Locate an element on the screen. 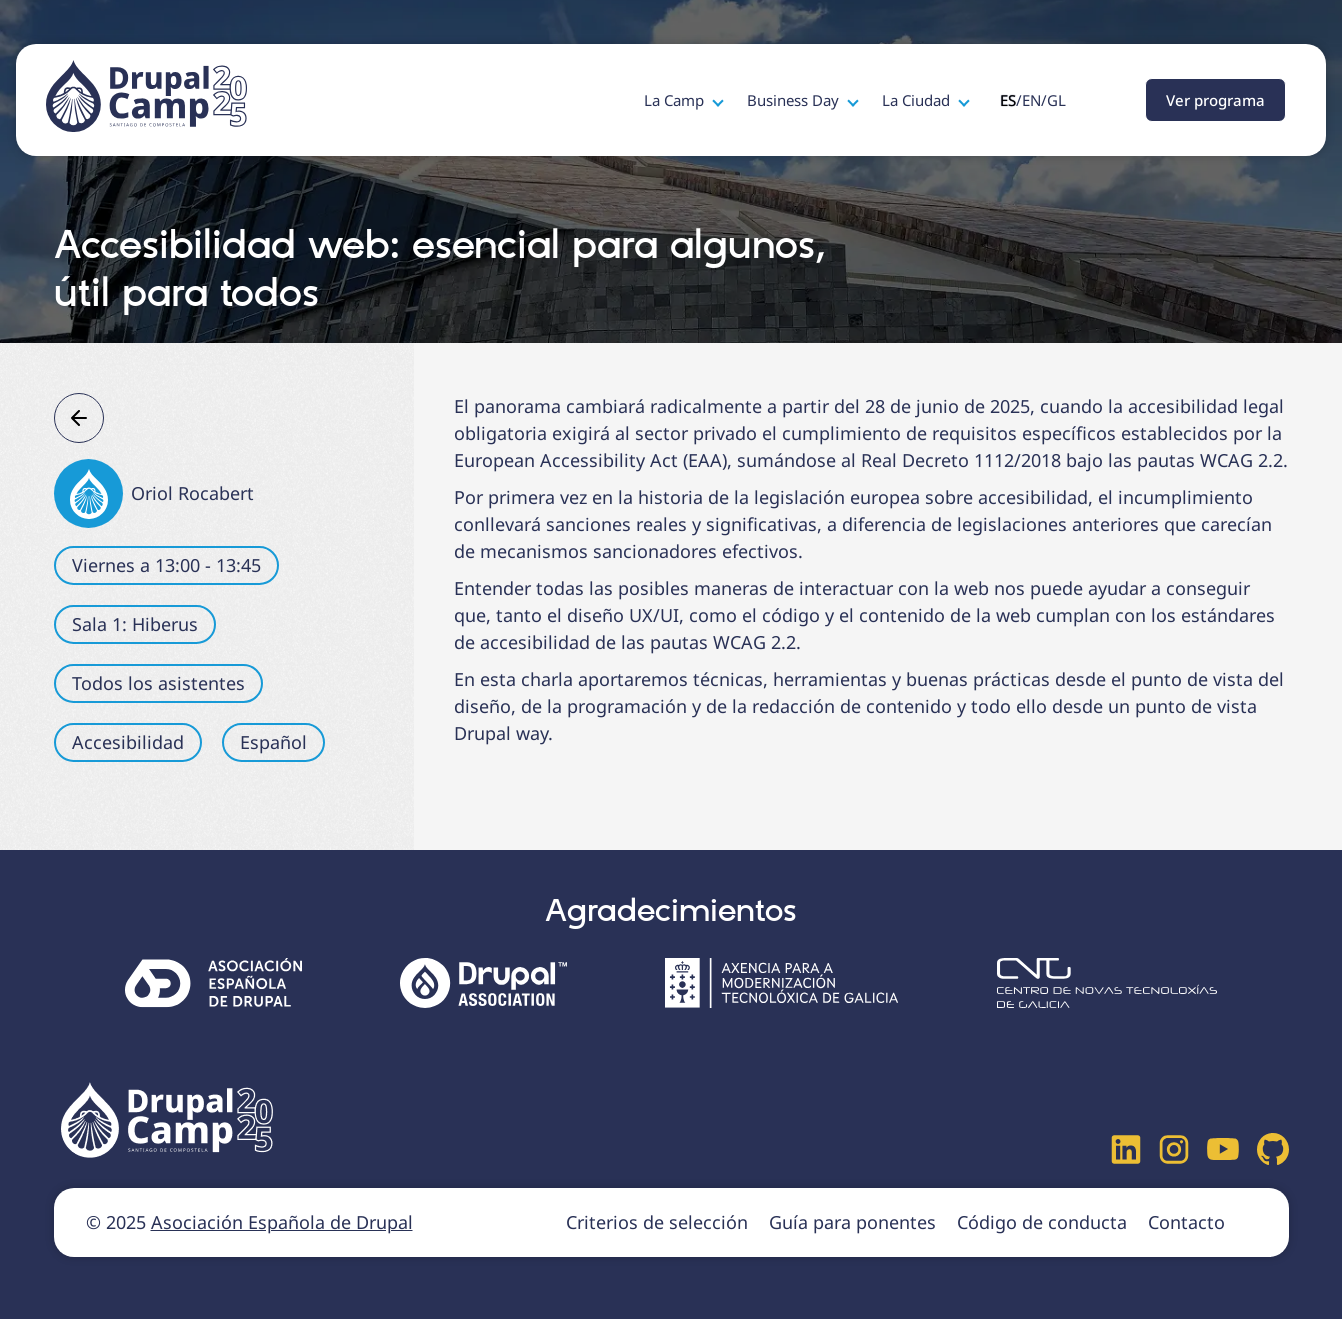 The height and width of the screenshot is (1319, 1342). La Ciudad is located at coordinates (918, 100).